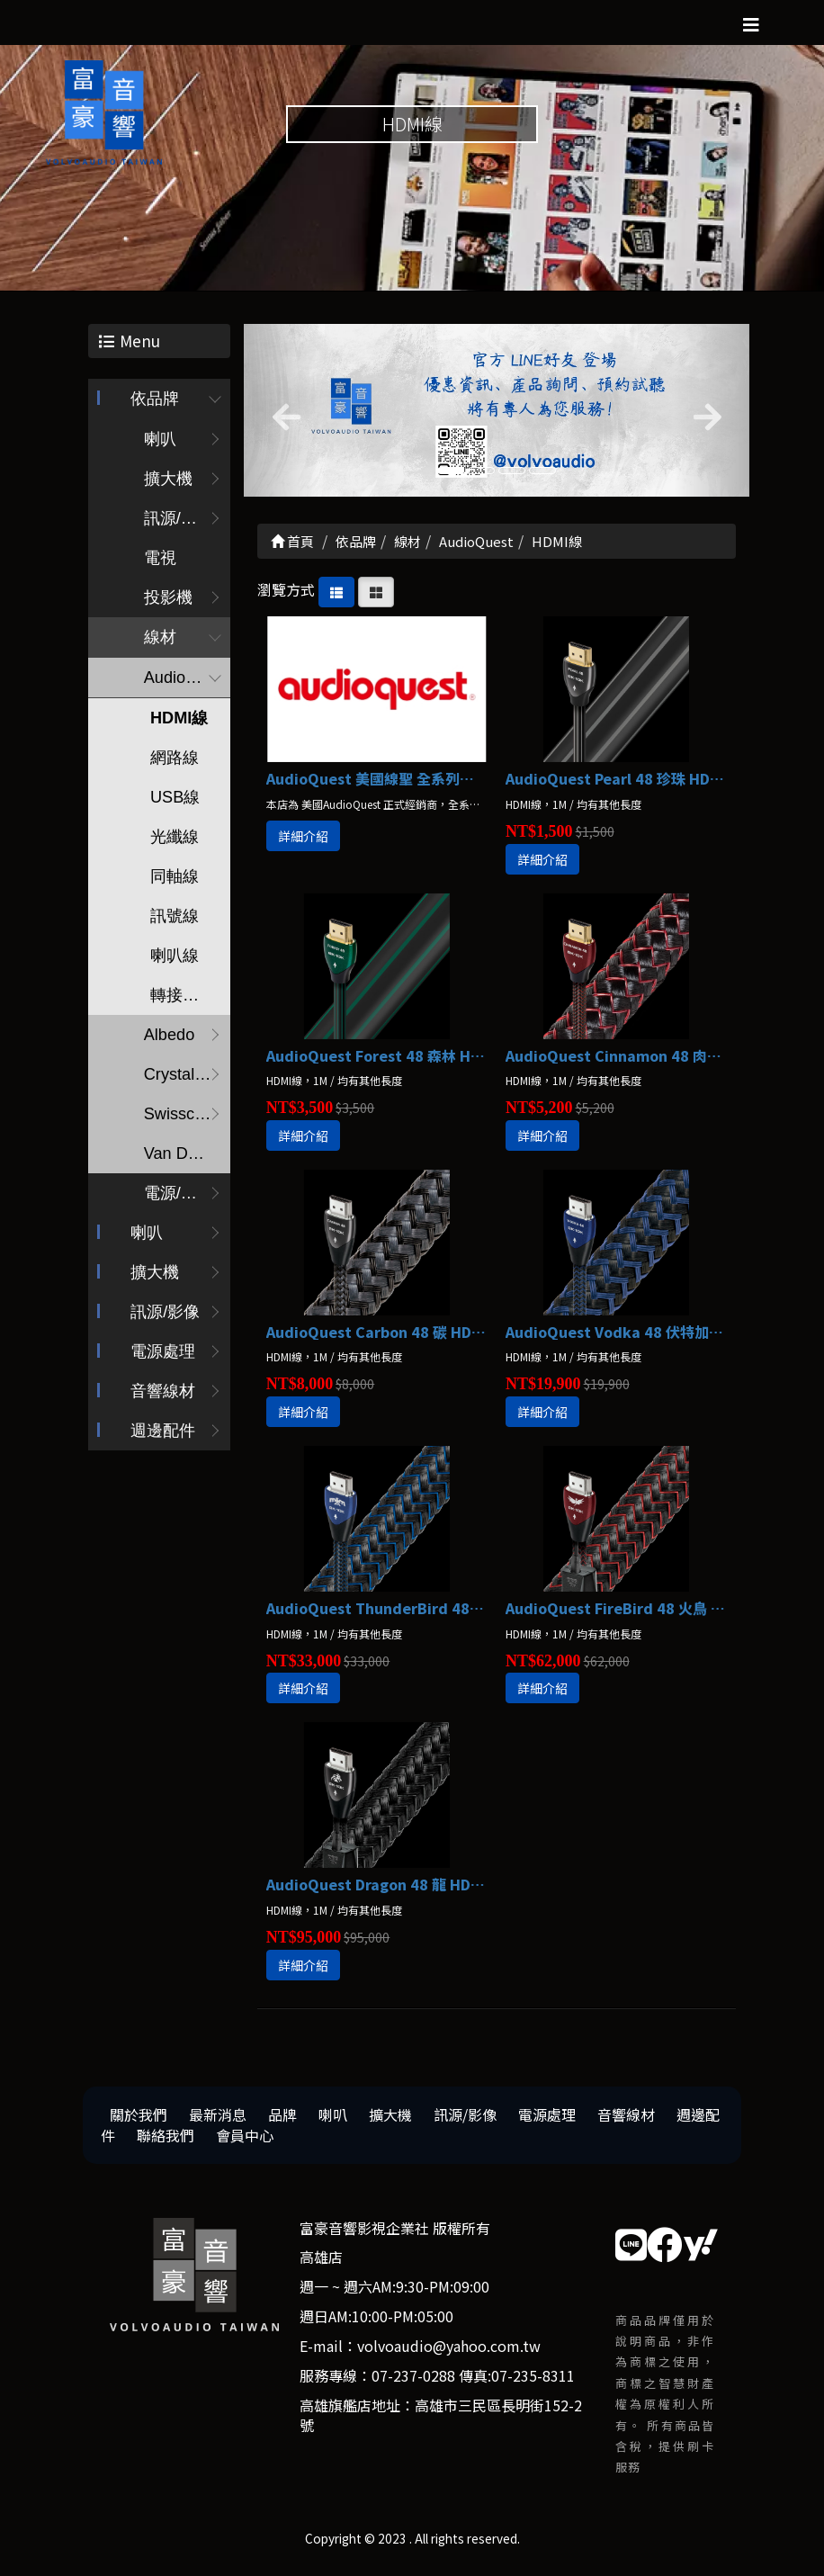 The width and height of the screenshot is (824, 2576). I want to click on Swisscables, so click(186, 1120).